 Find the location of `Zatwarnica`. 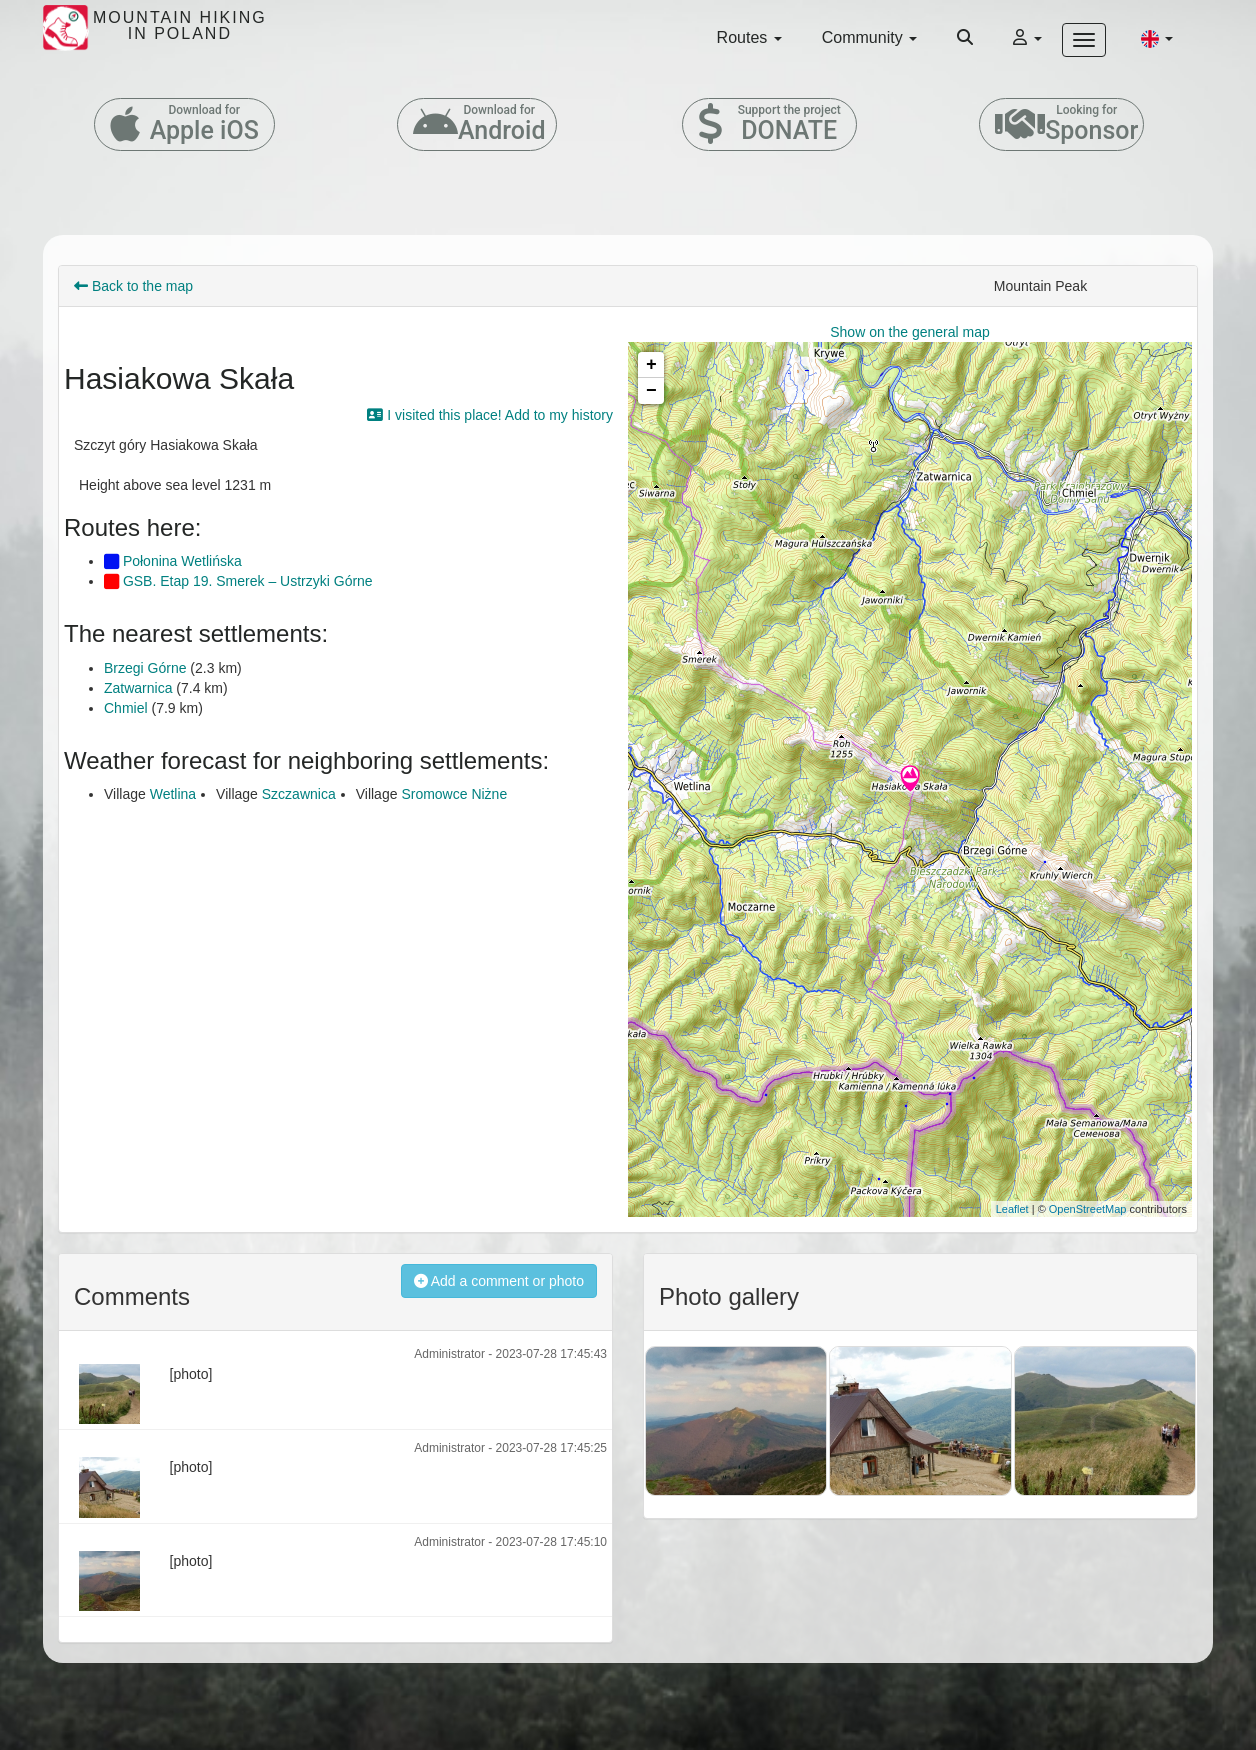

Zatwarnica is located at coordinates (138, 688).